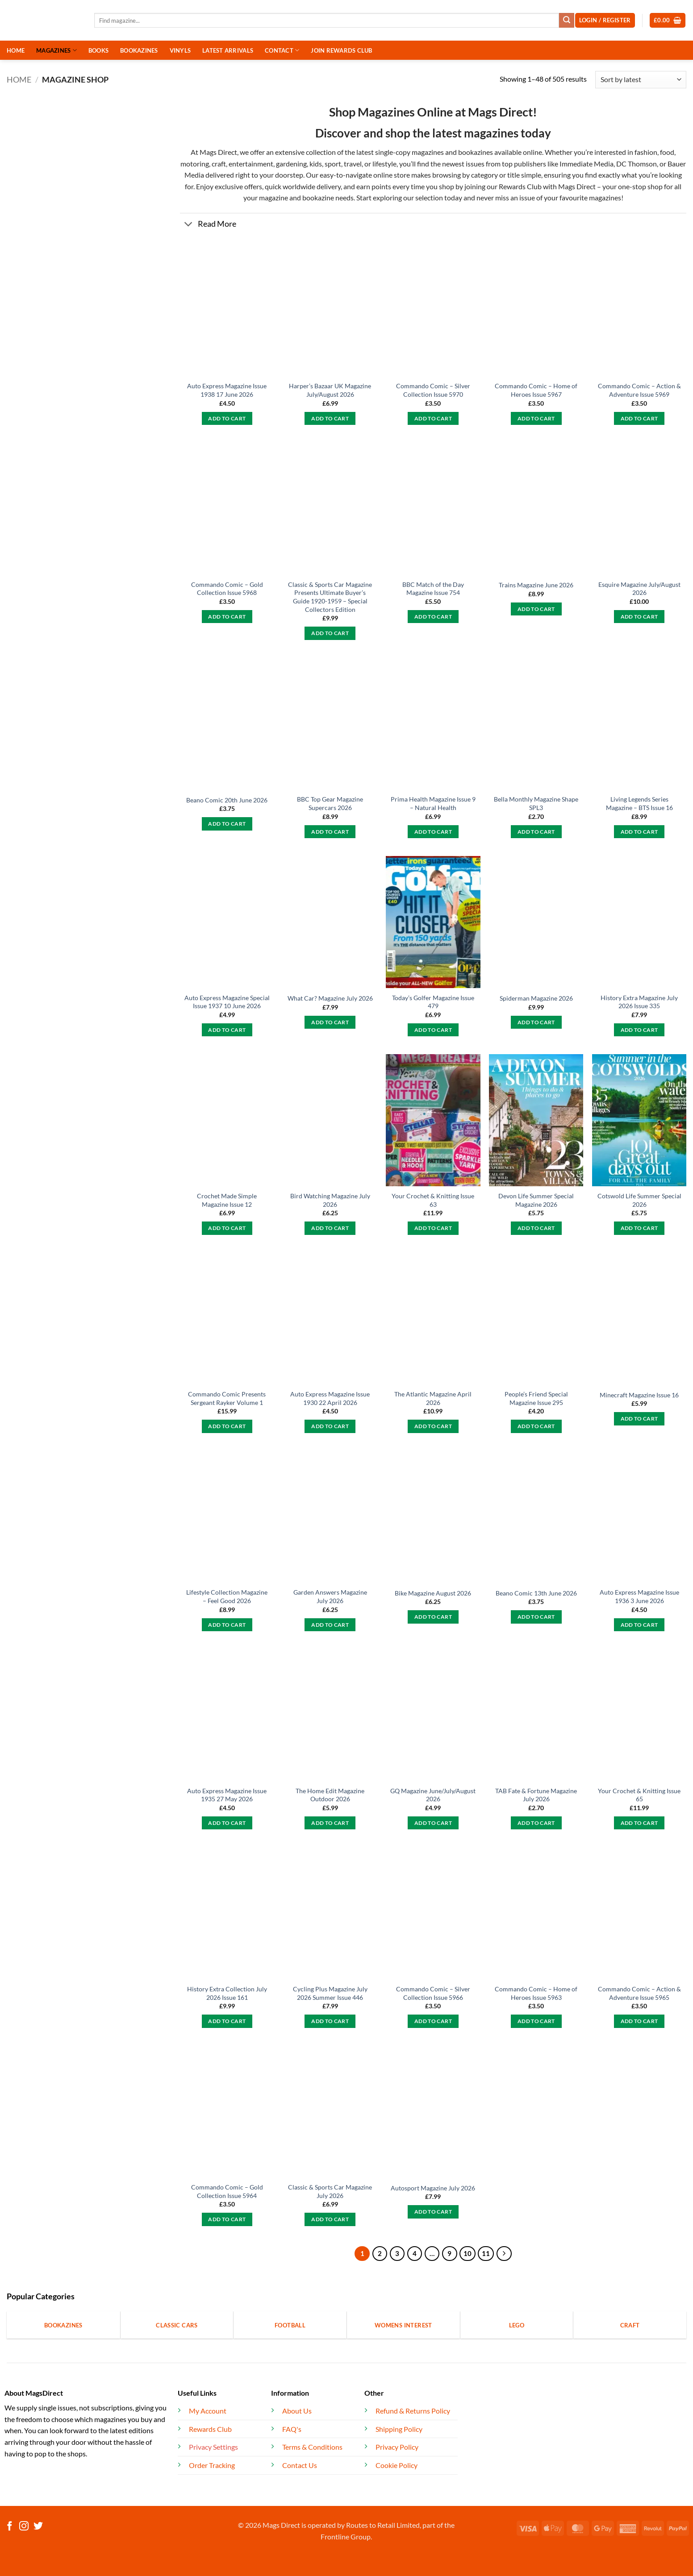  What do you see at coordinates (668, 20) in the screenshot?
I see `[button]` at bounding box center [668, 20].